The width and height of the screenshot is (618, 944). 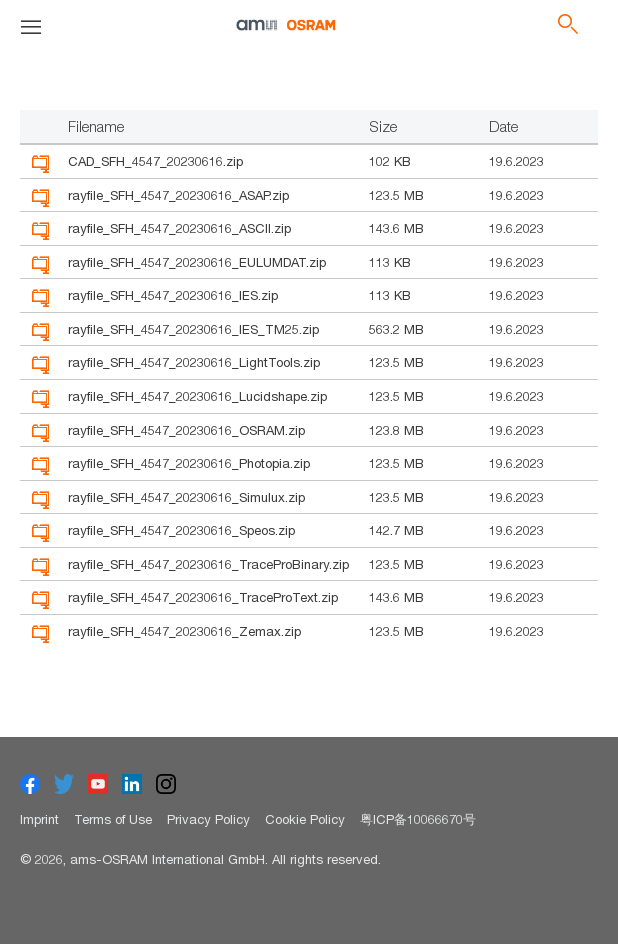 What do you see at coordinates (113, 819) in the screenshot?
I see `Terms of Use` at bounding box center [113, 819].